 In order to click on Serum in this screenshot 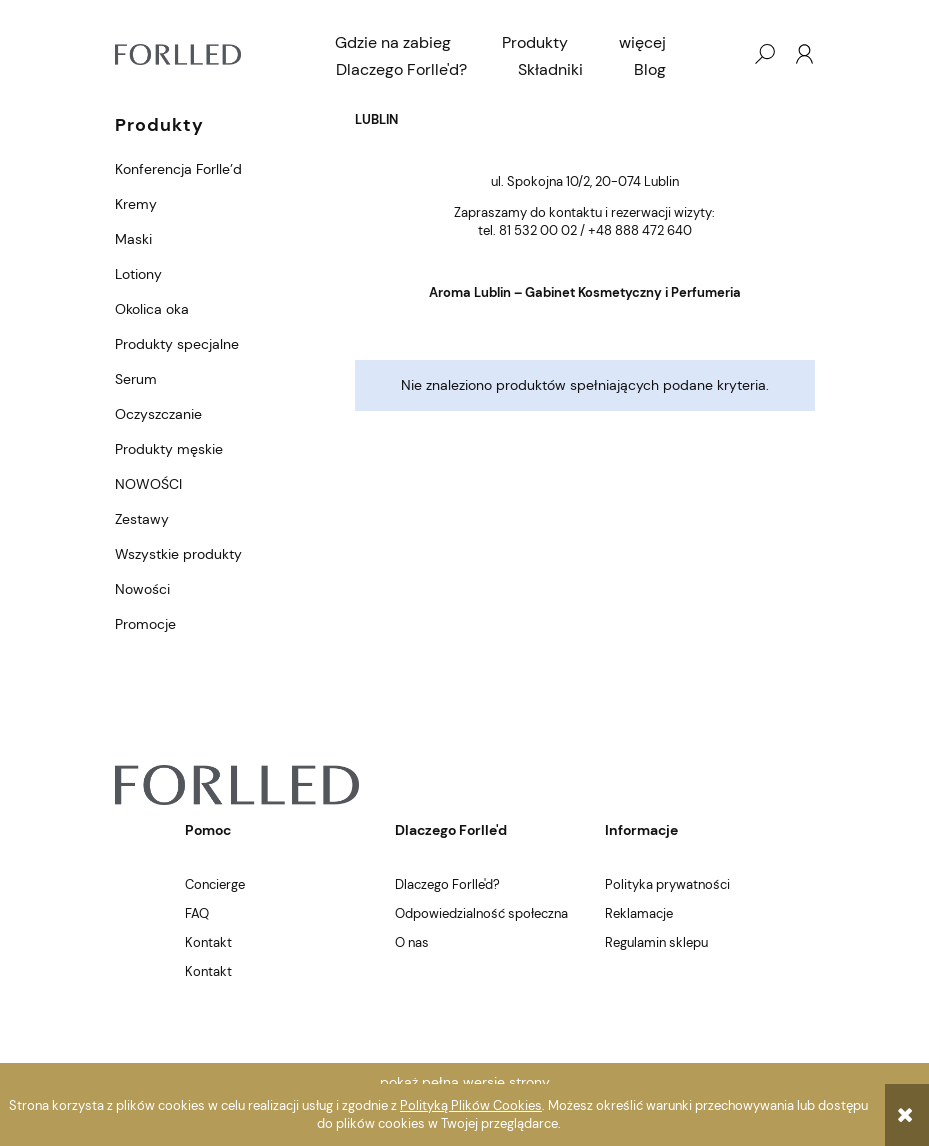, I will do `click(136, 379)`.